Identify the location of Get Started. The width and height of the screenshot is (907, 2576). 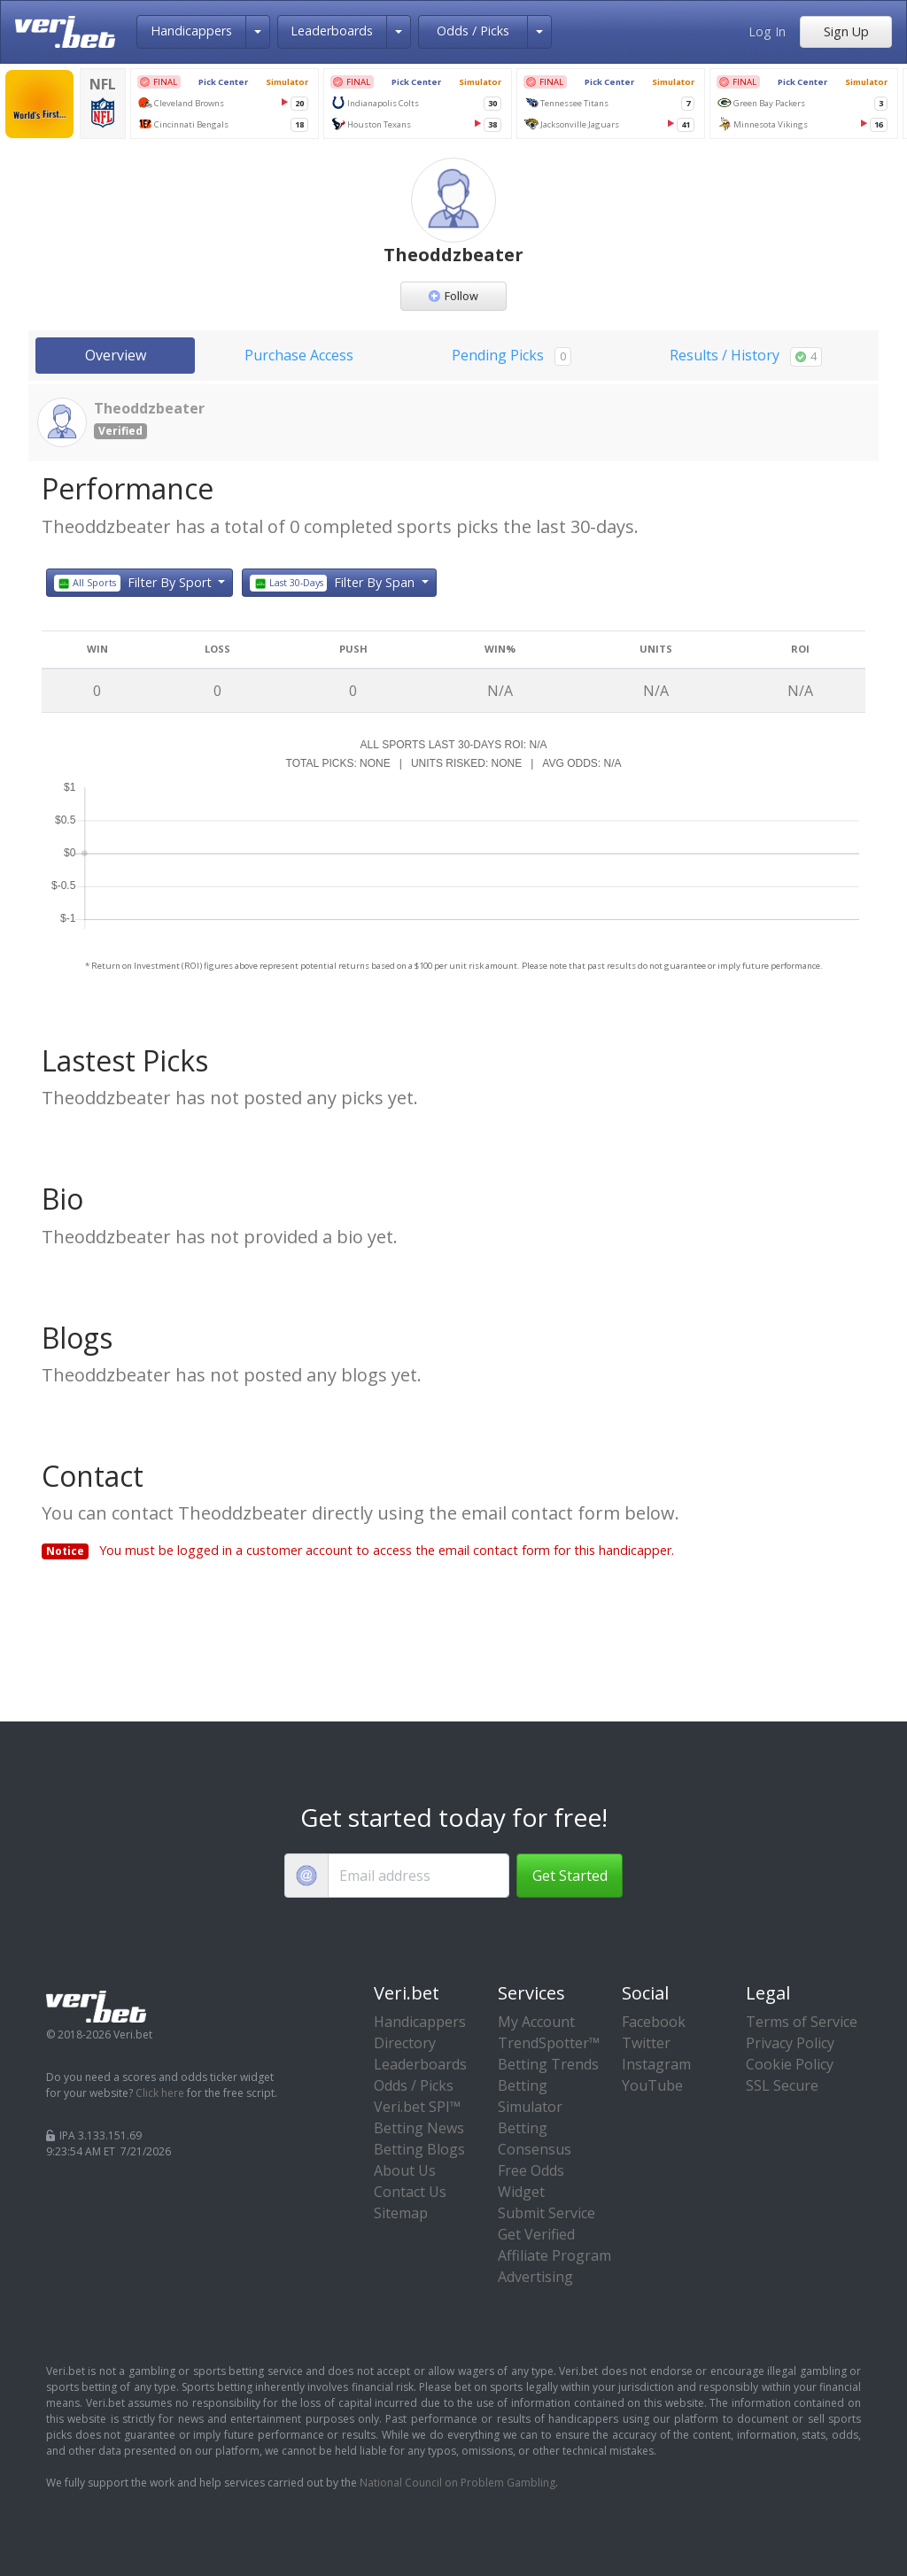
(570, 1875).